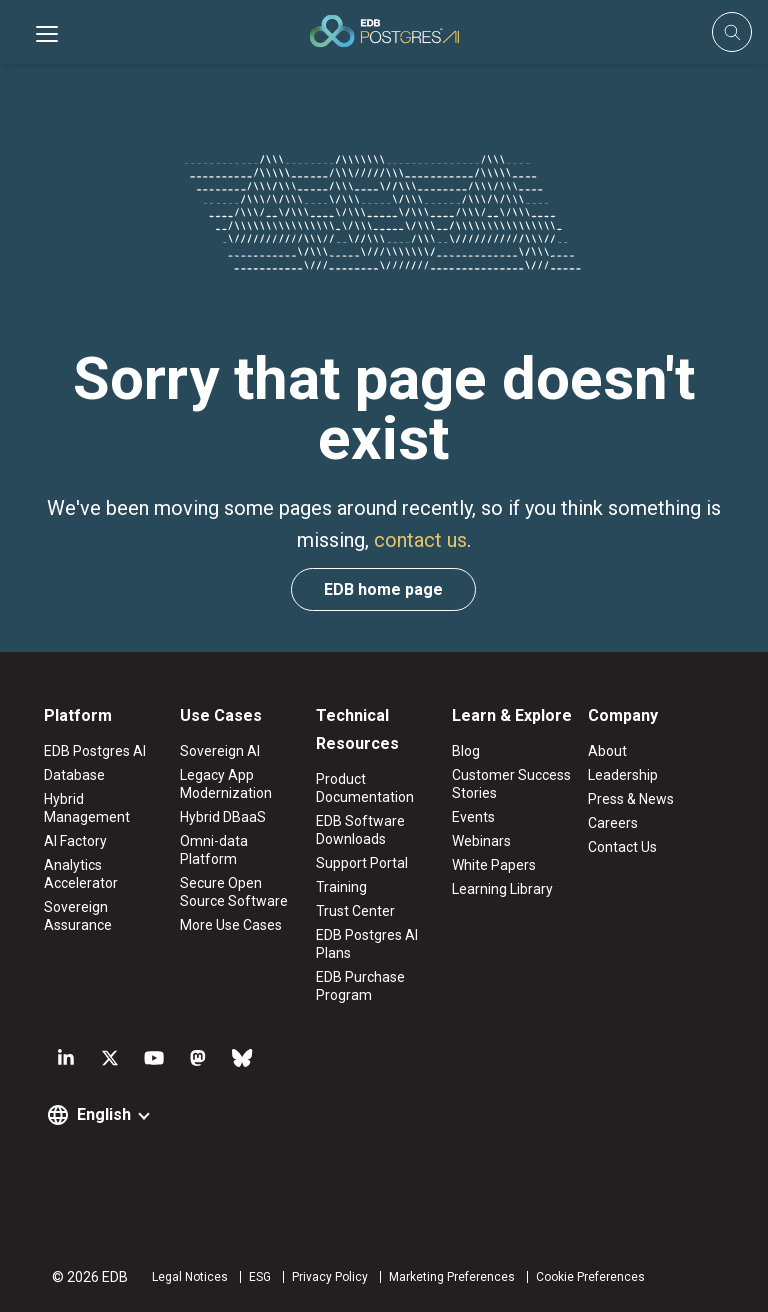 This screenshot has width=768, height=1312. Describe the element at coordinates (360, 830) in the screenshot. I see `EDB Software Downloads` at that location.